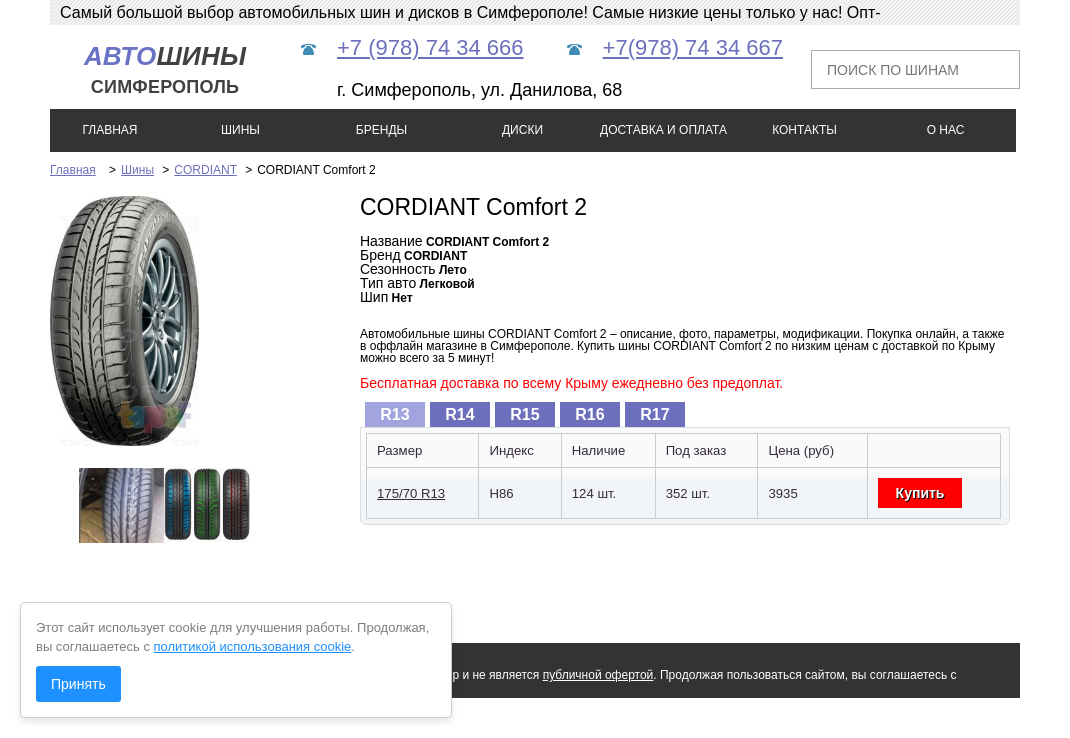  What do you see at coordinates (78, 684) in the screenshot?
I see `Принять` at bounding box center [78, 684].